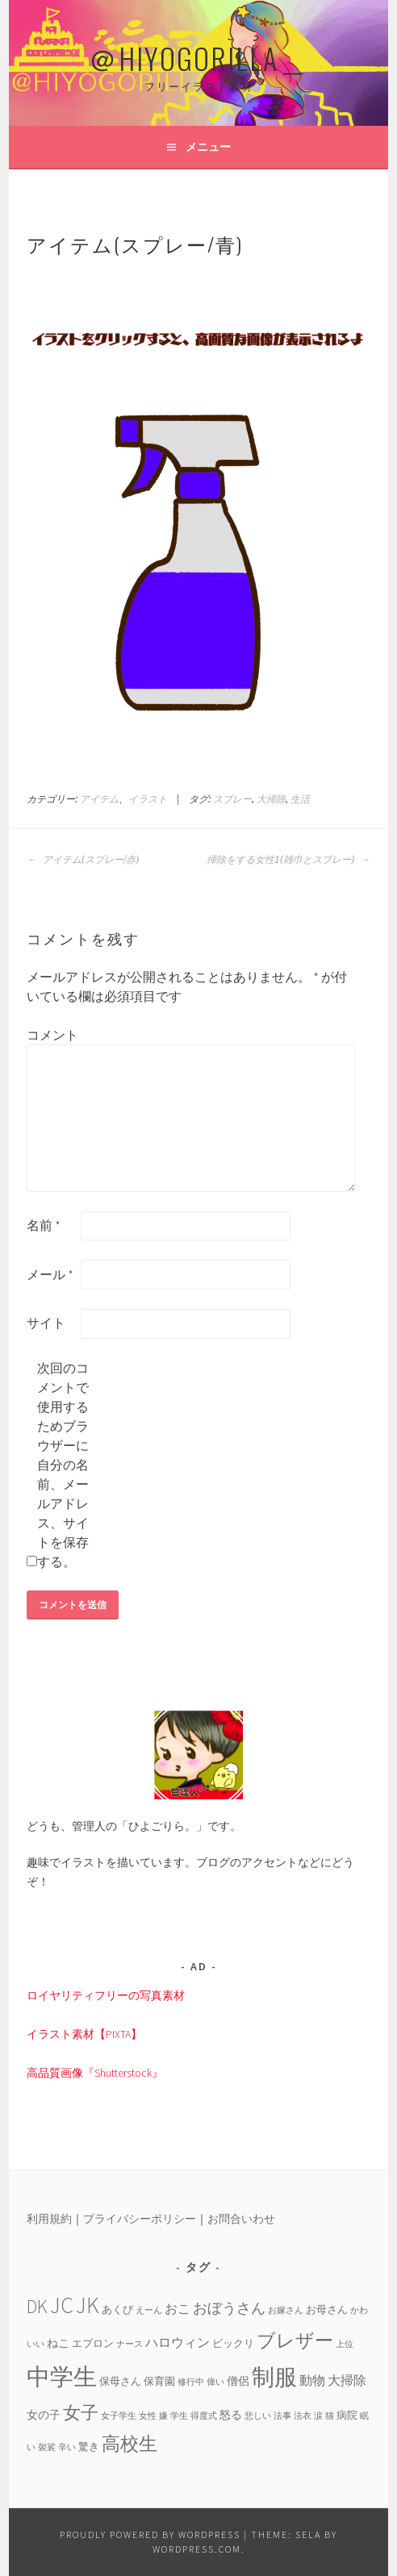  I want to click on あくび [あくび (4個の項目)], so click(117, 2309).